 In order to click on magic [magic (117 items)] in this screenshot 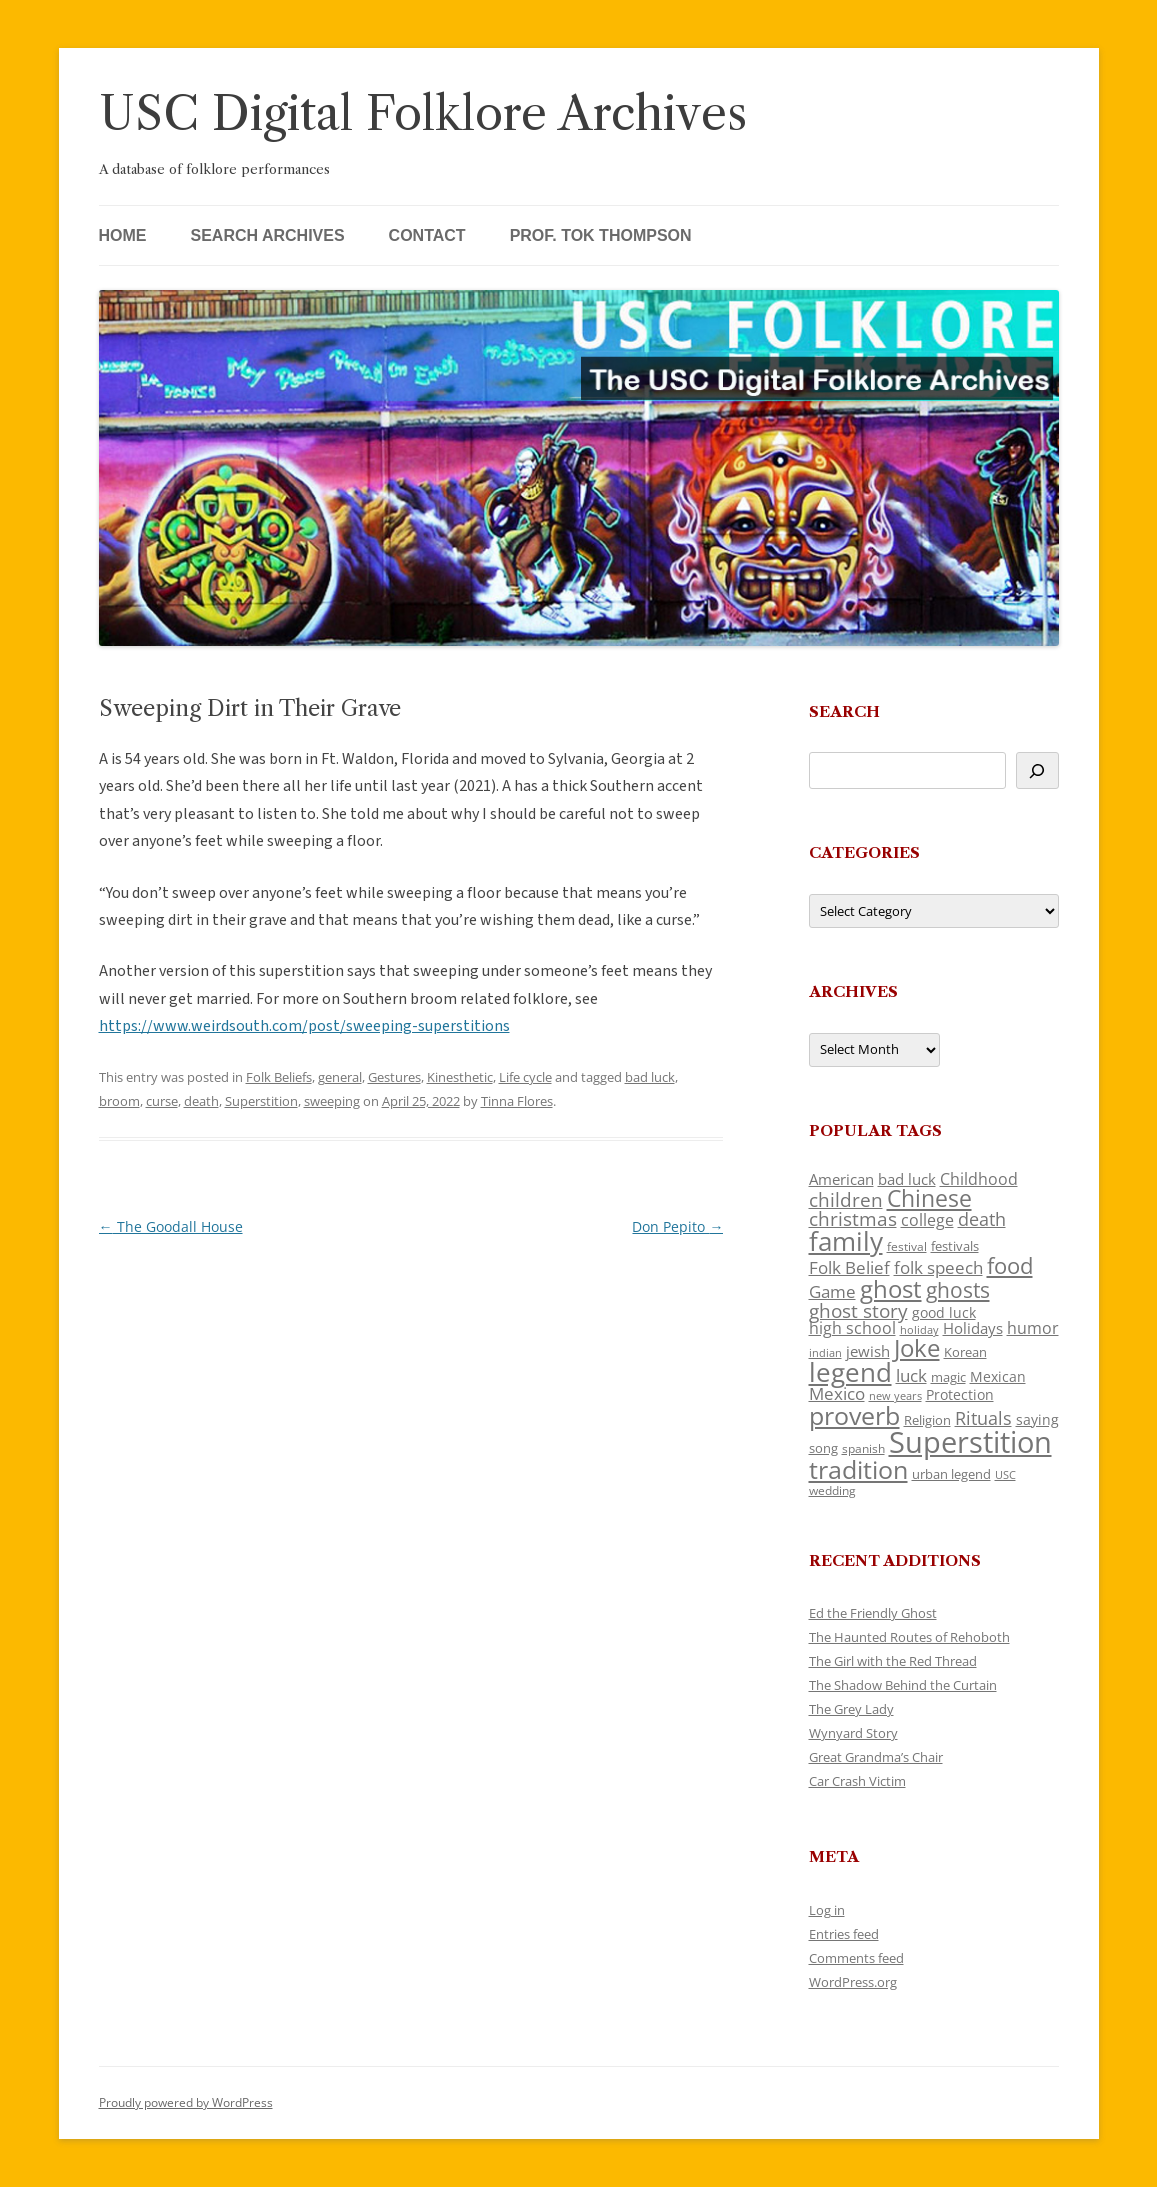, I will do `click(948, 1377)`.